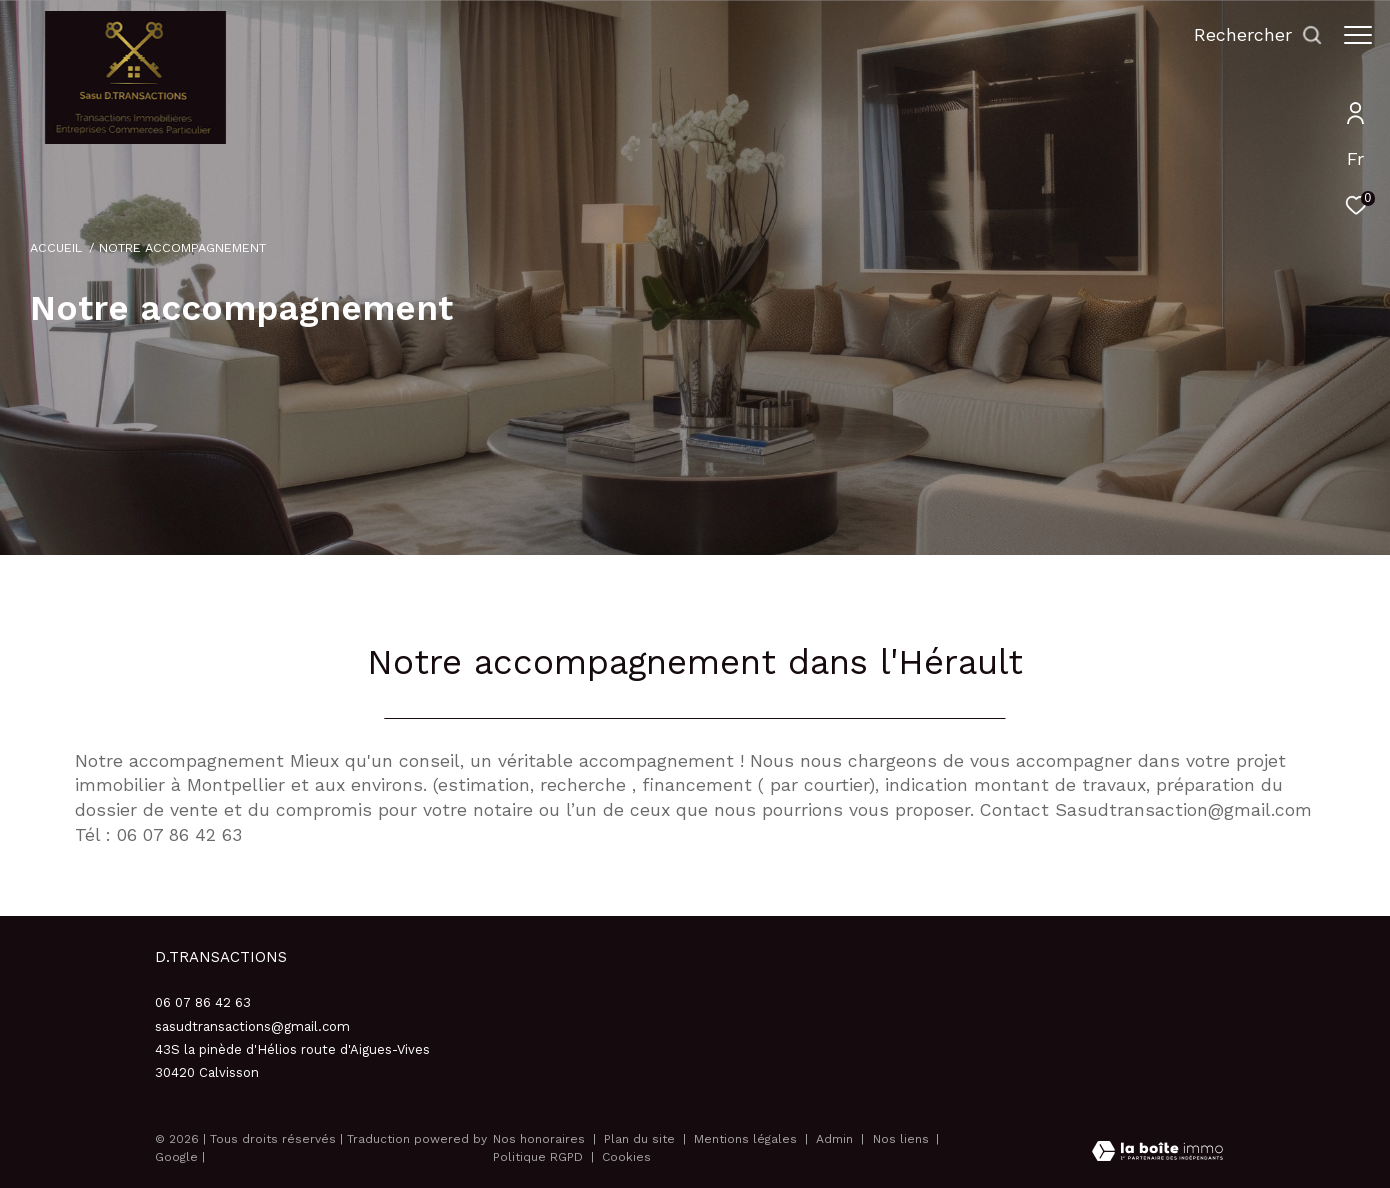 The image size is (1390, 1188). What do you see at coordinates (252, 1026) in the screenshot?
I see `sasudtransactions@gmail.com` at bounding box center [252, 1026].